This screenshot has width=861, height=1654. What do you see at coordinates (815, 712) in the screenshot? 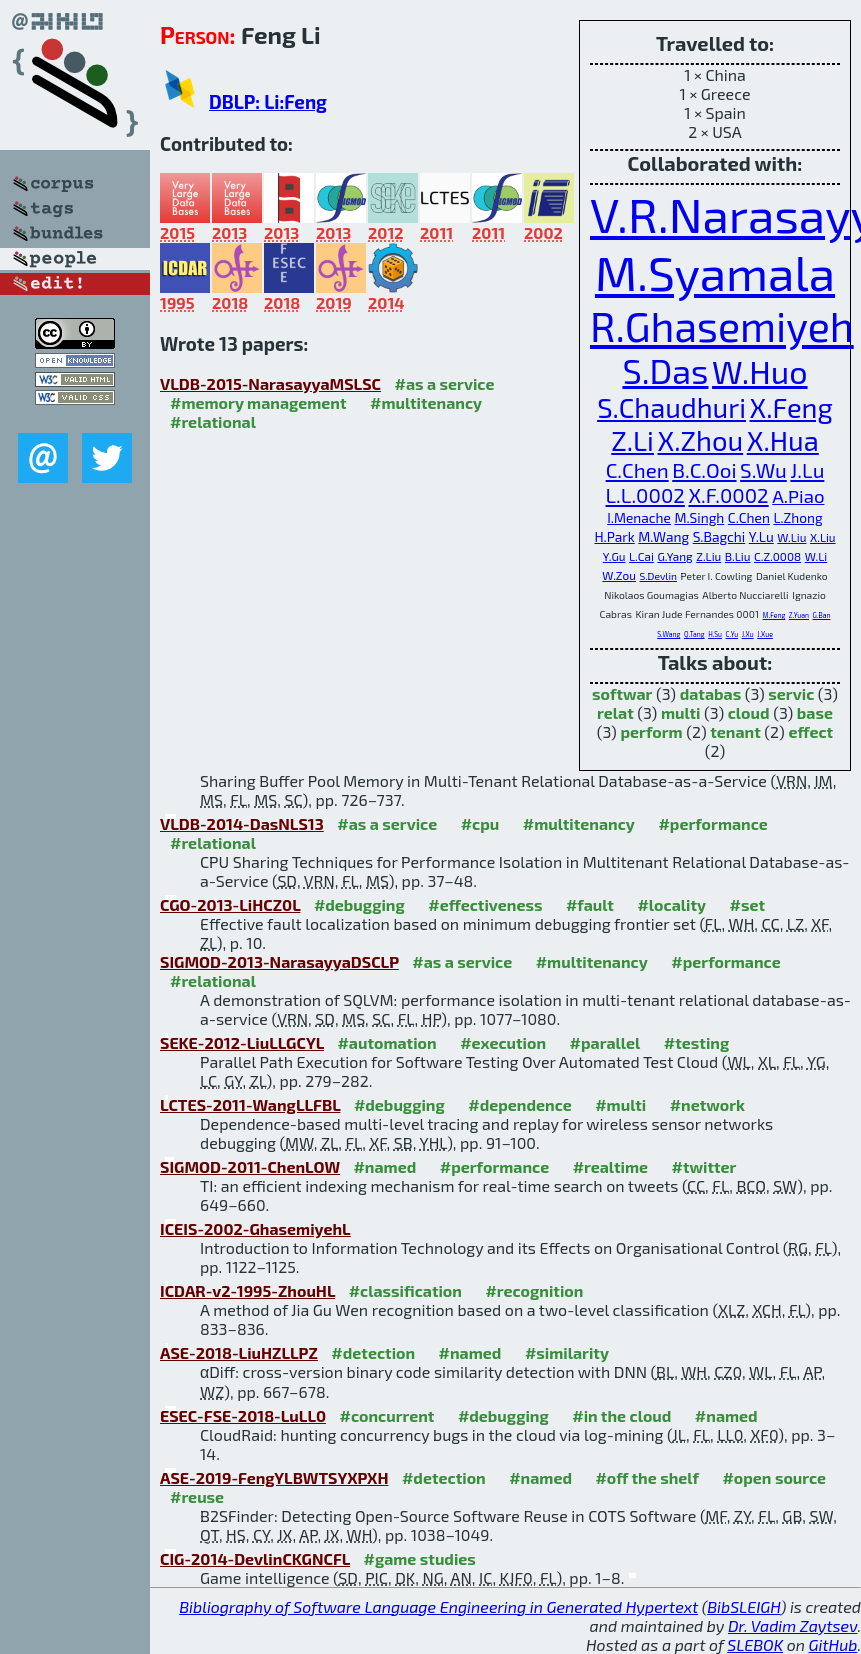
I see `base` at bounding box center [815, 712].